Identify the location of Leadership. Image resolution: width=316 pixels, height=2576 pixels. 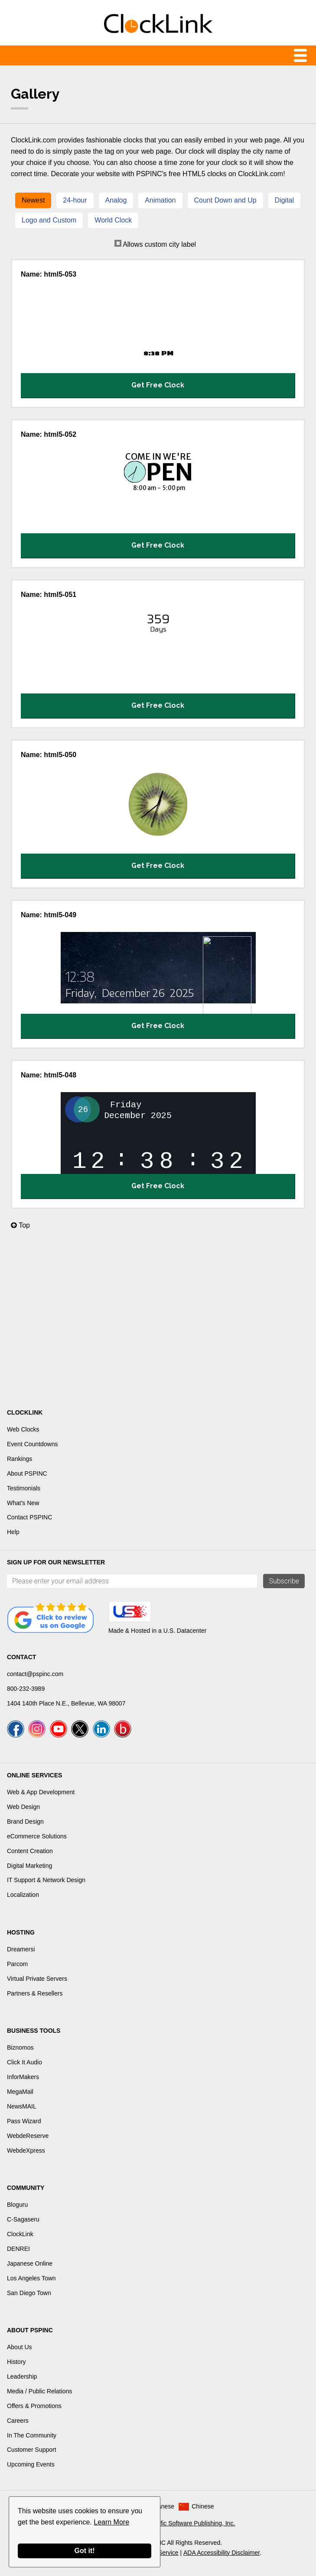
(22, 2376).